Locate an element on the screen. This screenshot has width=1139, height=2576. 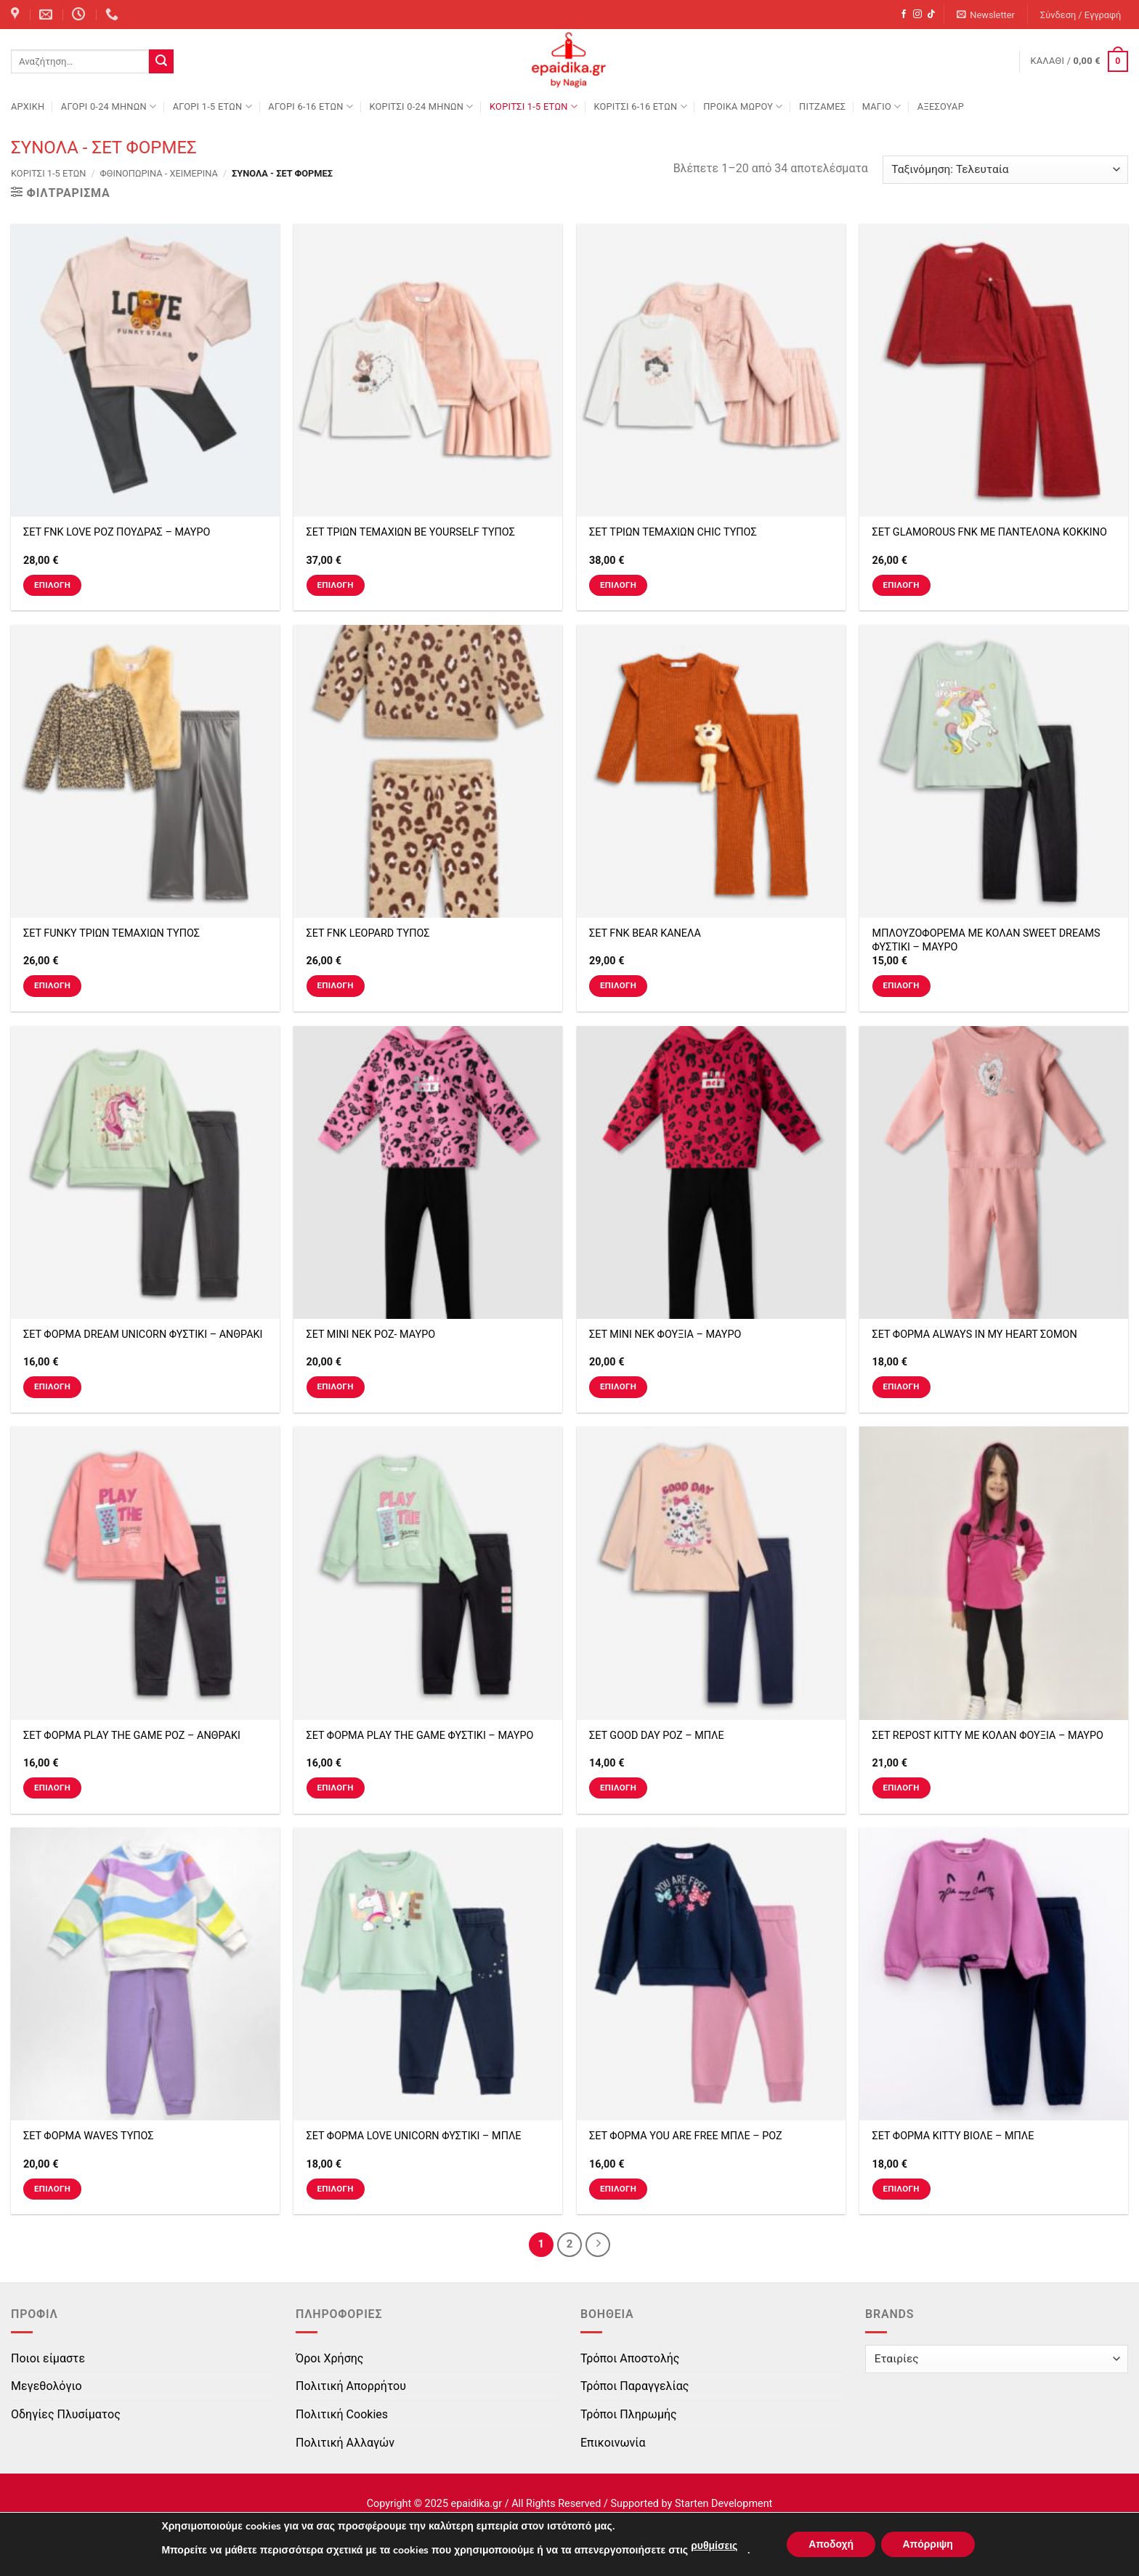
Τρόποι Αποστολής is located at coordinates (629, 2358).